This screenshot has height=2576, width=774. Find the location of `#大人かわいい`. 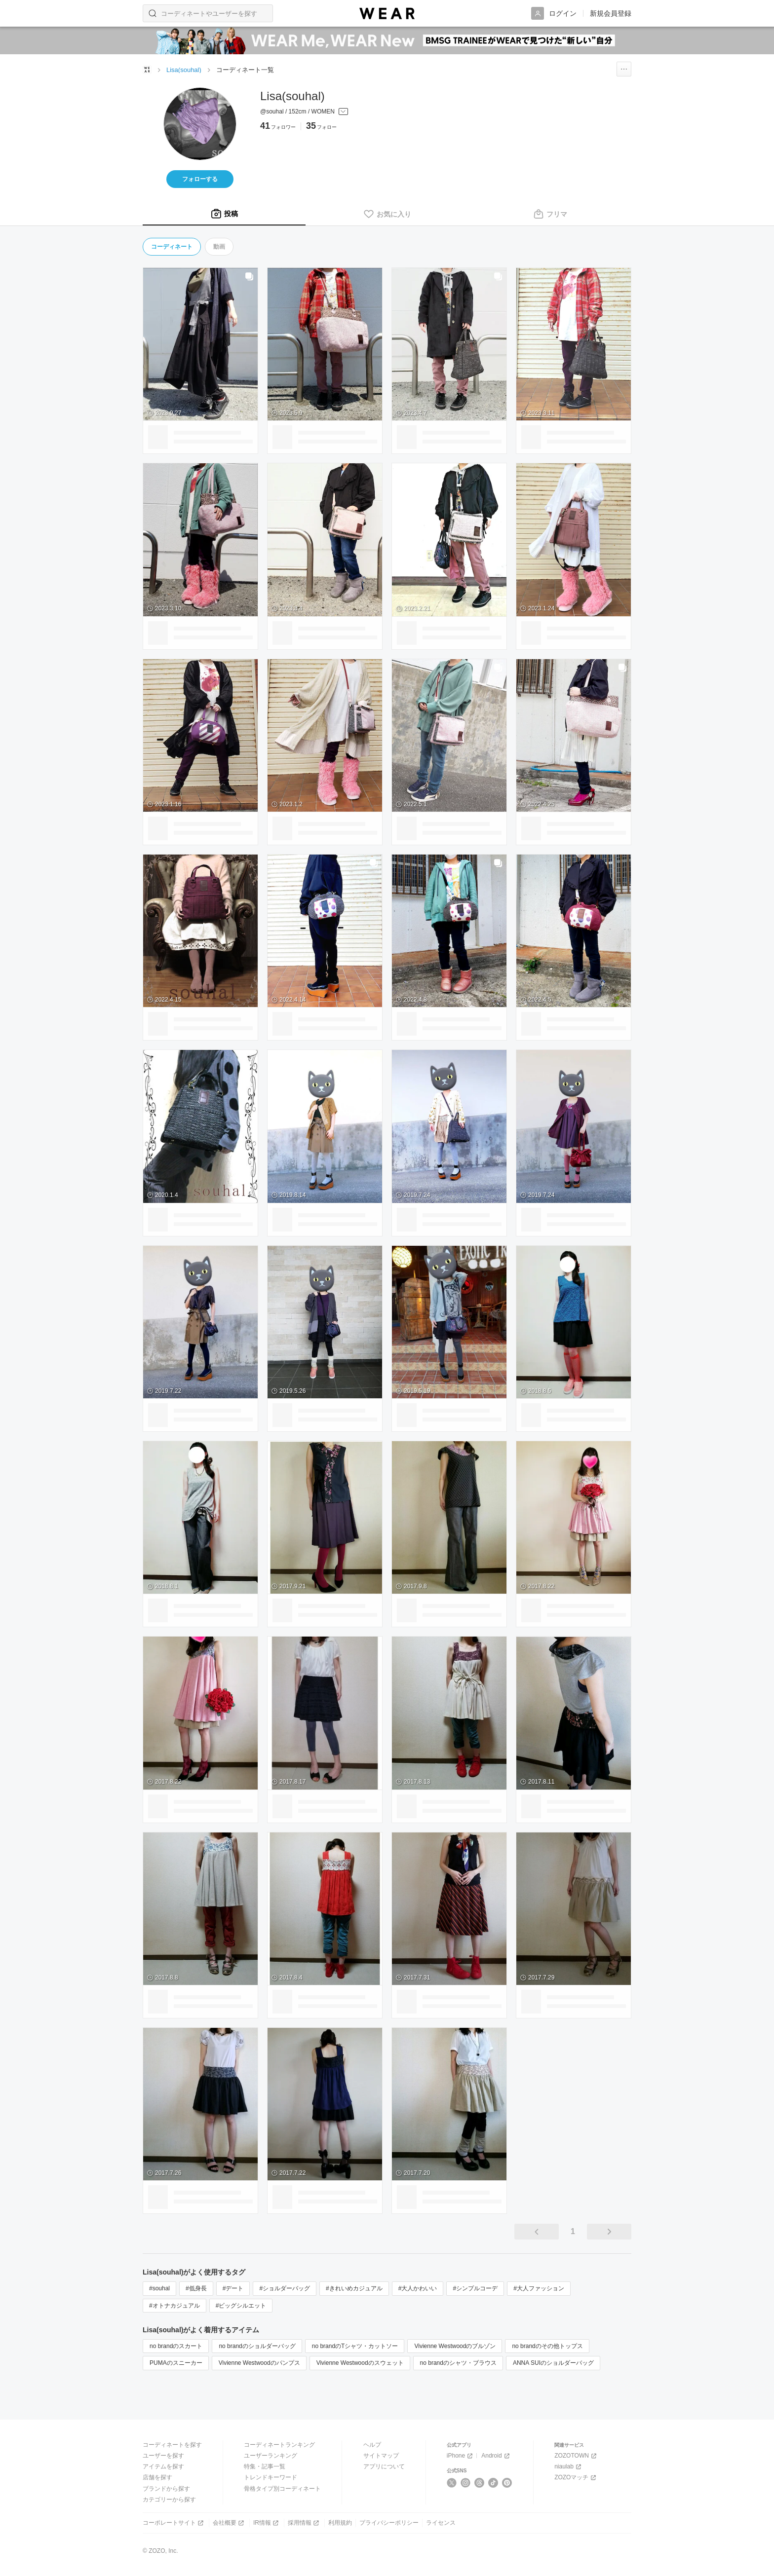

#大人かわいい is located at coordinates (417, 2288).